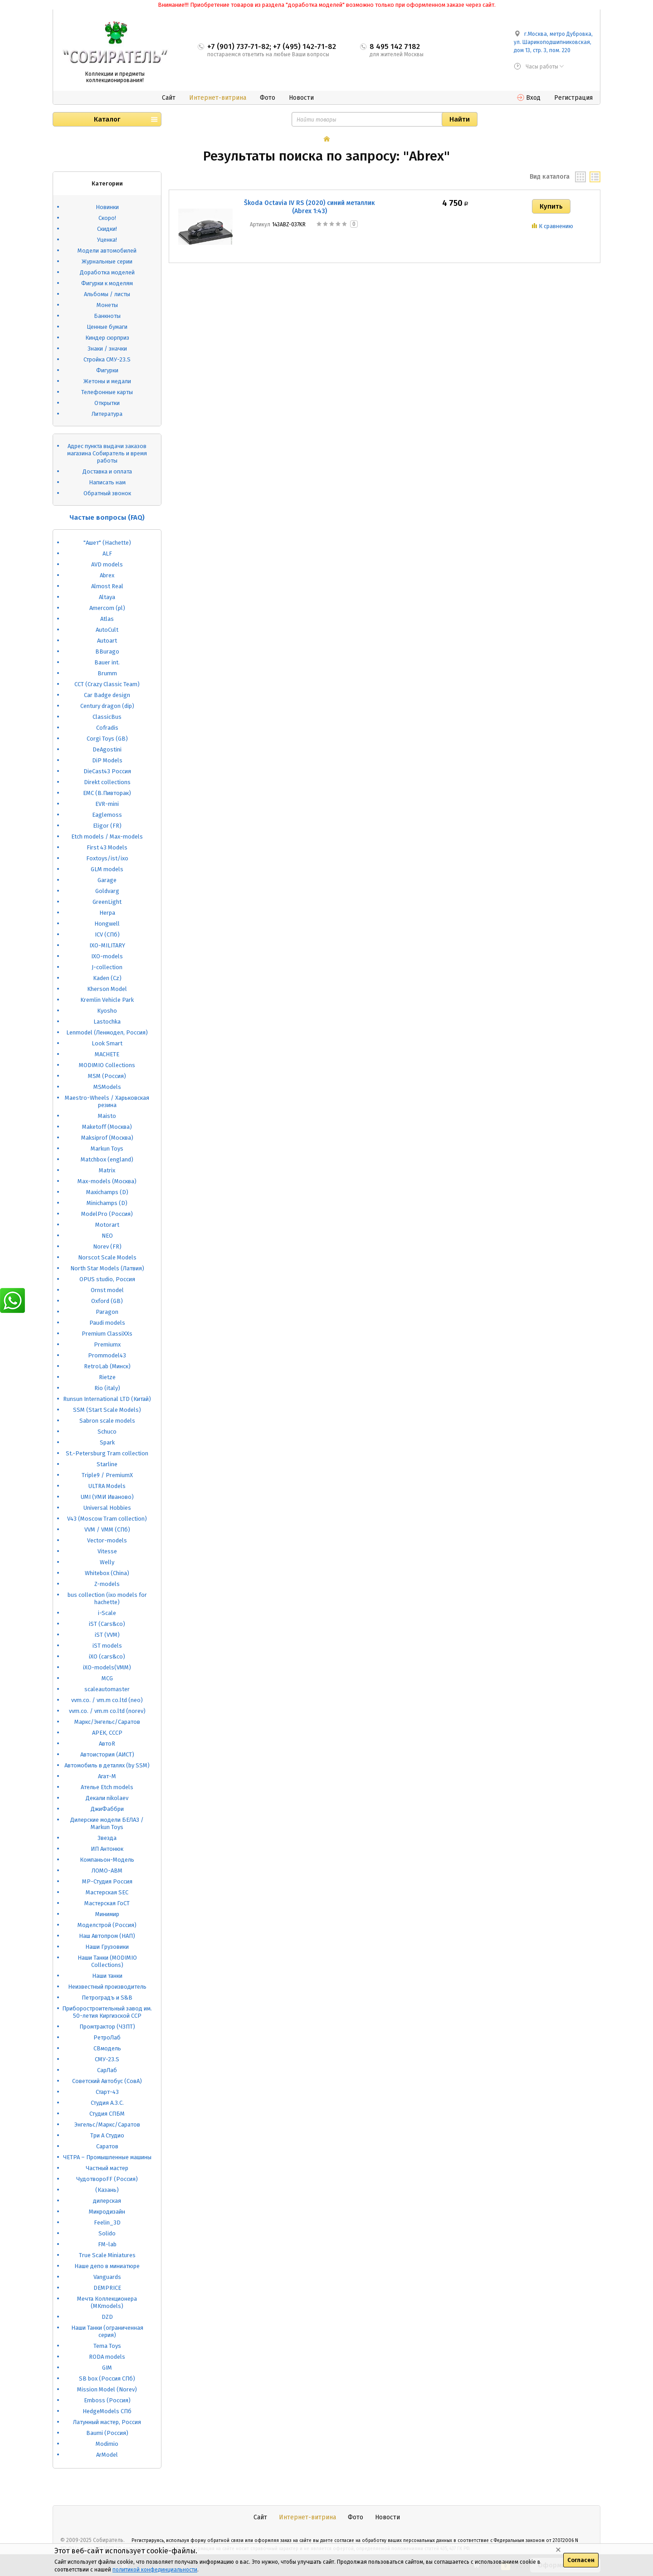 Image resolution: width=653 pixels, height=2576 pixels. What do you see at coordinates (107, 1935) in the screenshot?
I see `Наш Автопром (НАП)` at bounding box center [107, 1935].